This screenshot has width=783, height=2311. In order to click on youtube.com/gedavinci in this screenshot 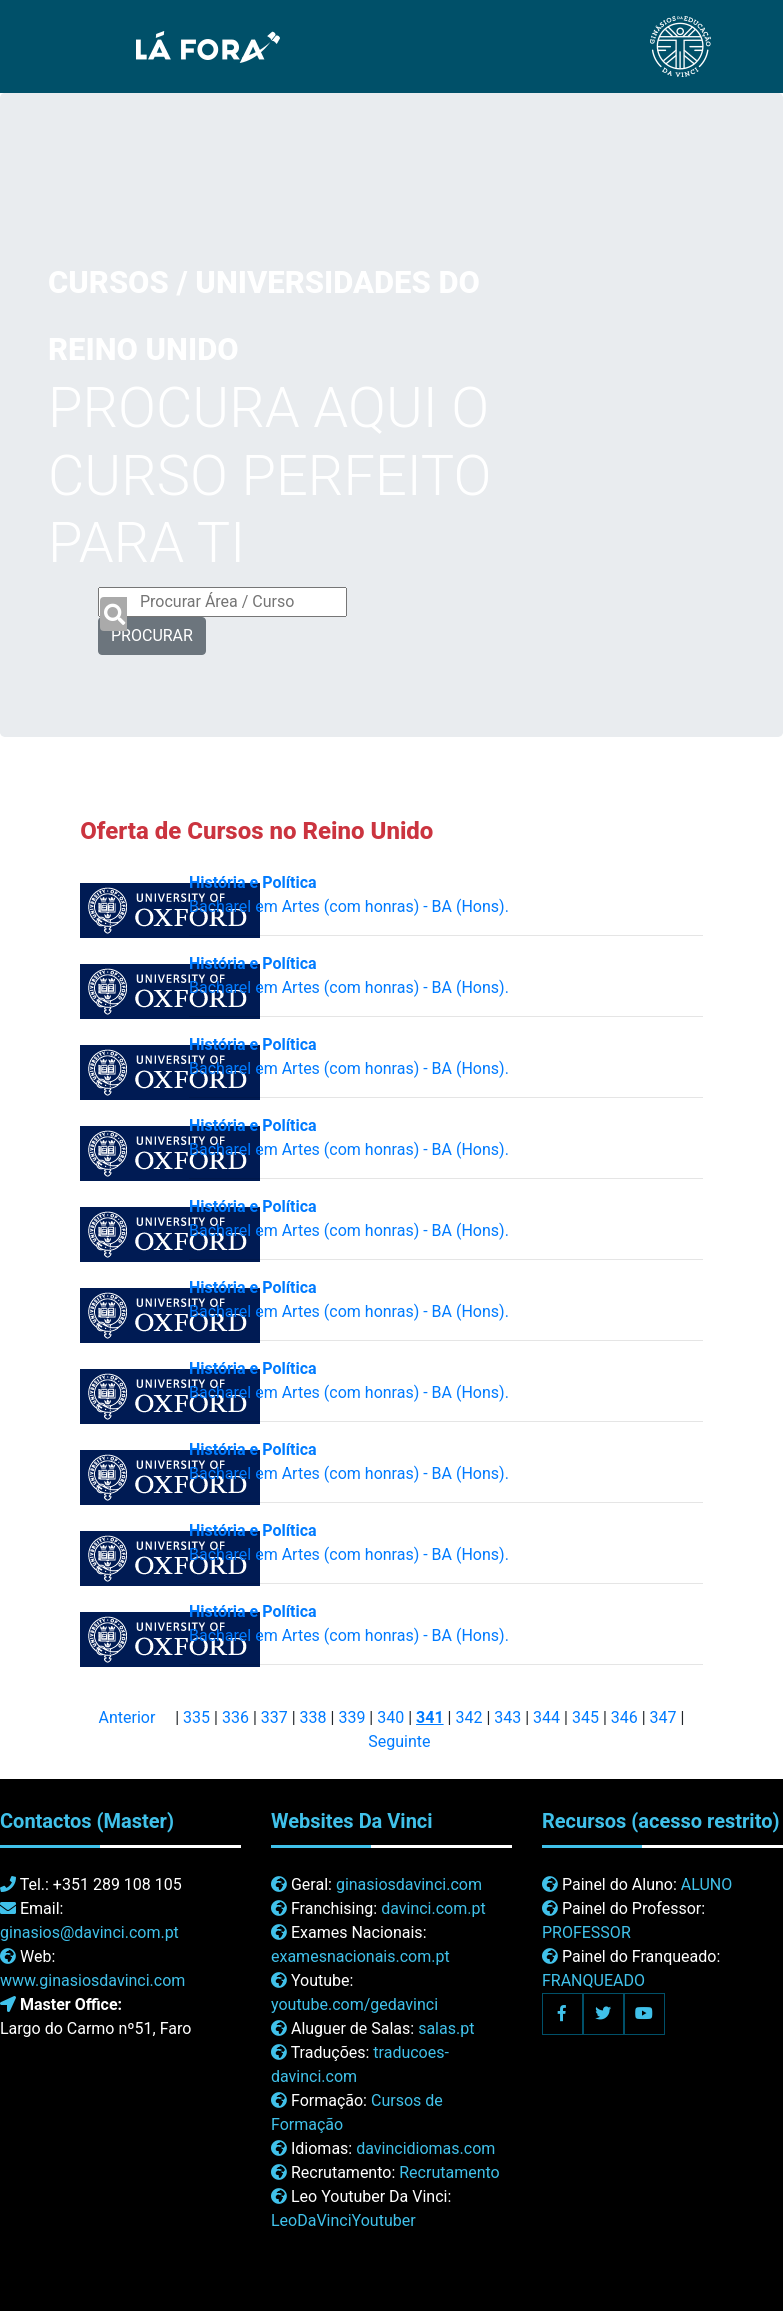, I will do `click(354, 2004)`.